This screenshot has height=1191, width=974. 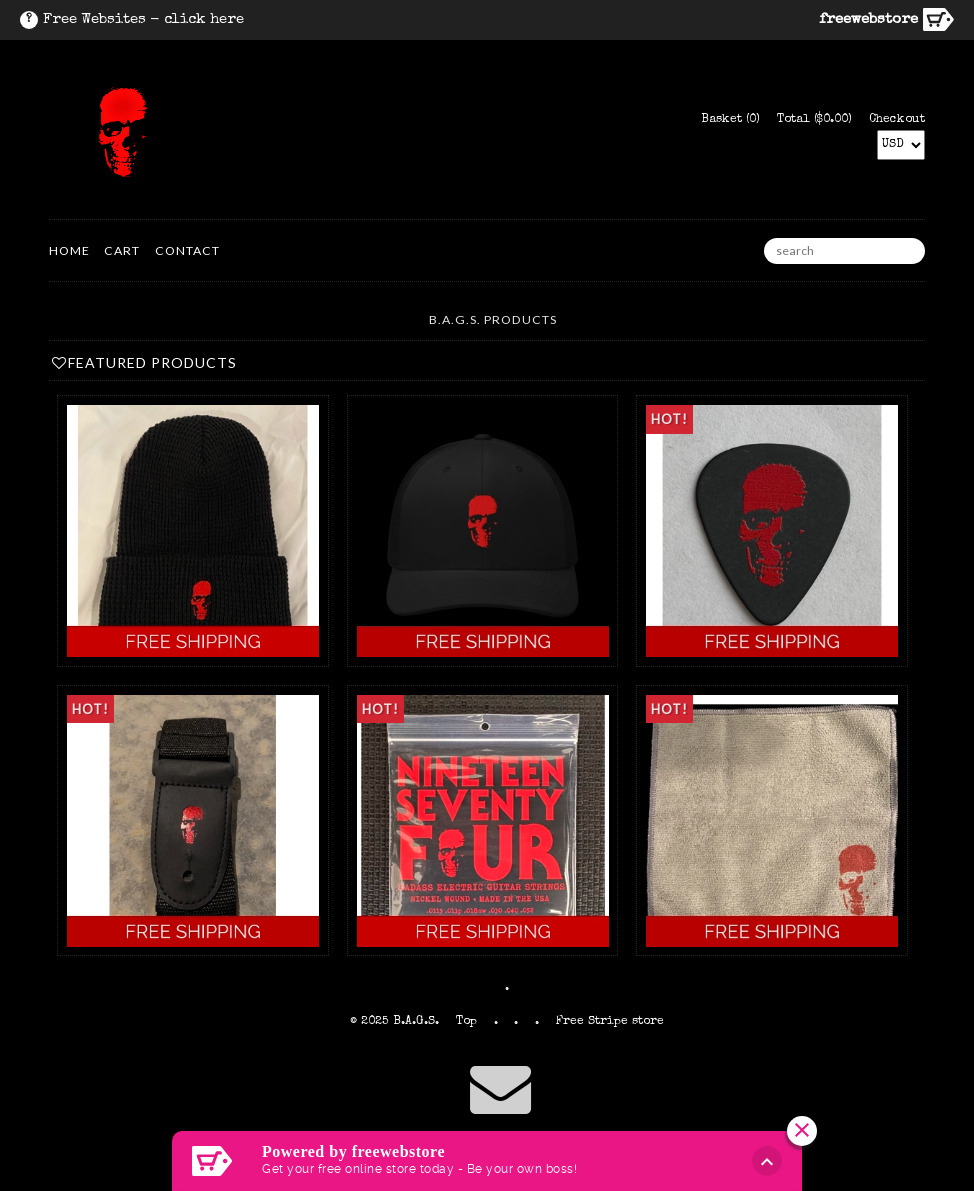 What do you see at coordinates (466, 1021) in the screenshot?
I see `Top` at bounding box center [466, 1021].